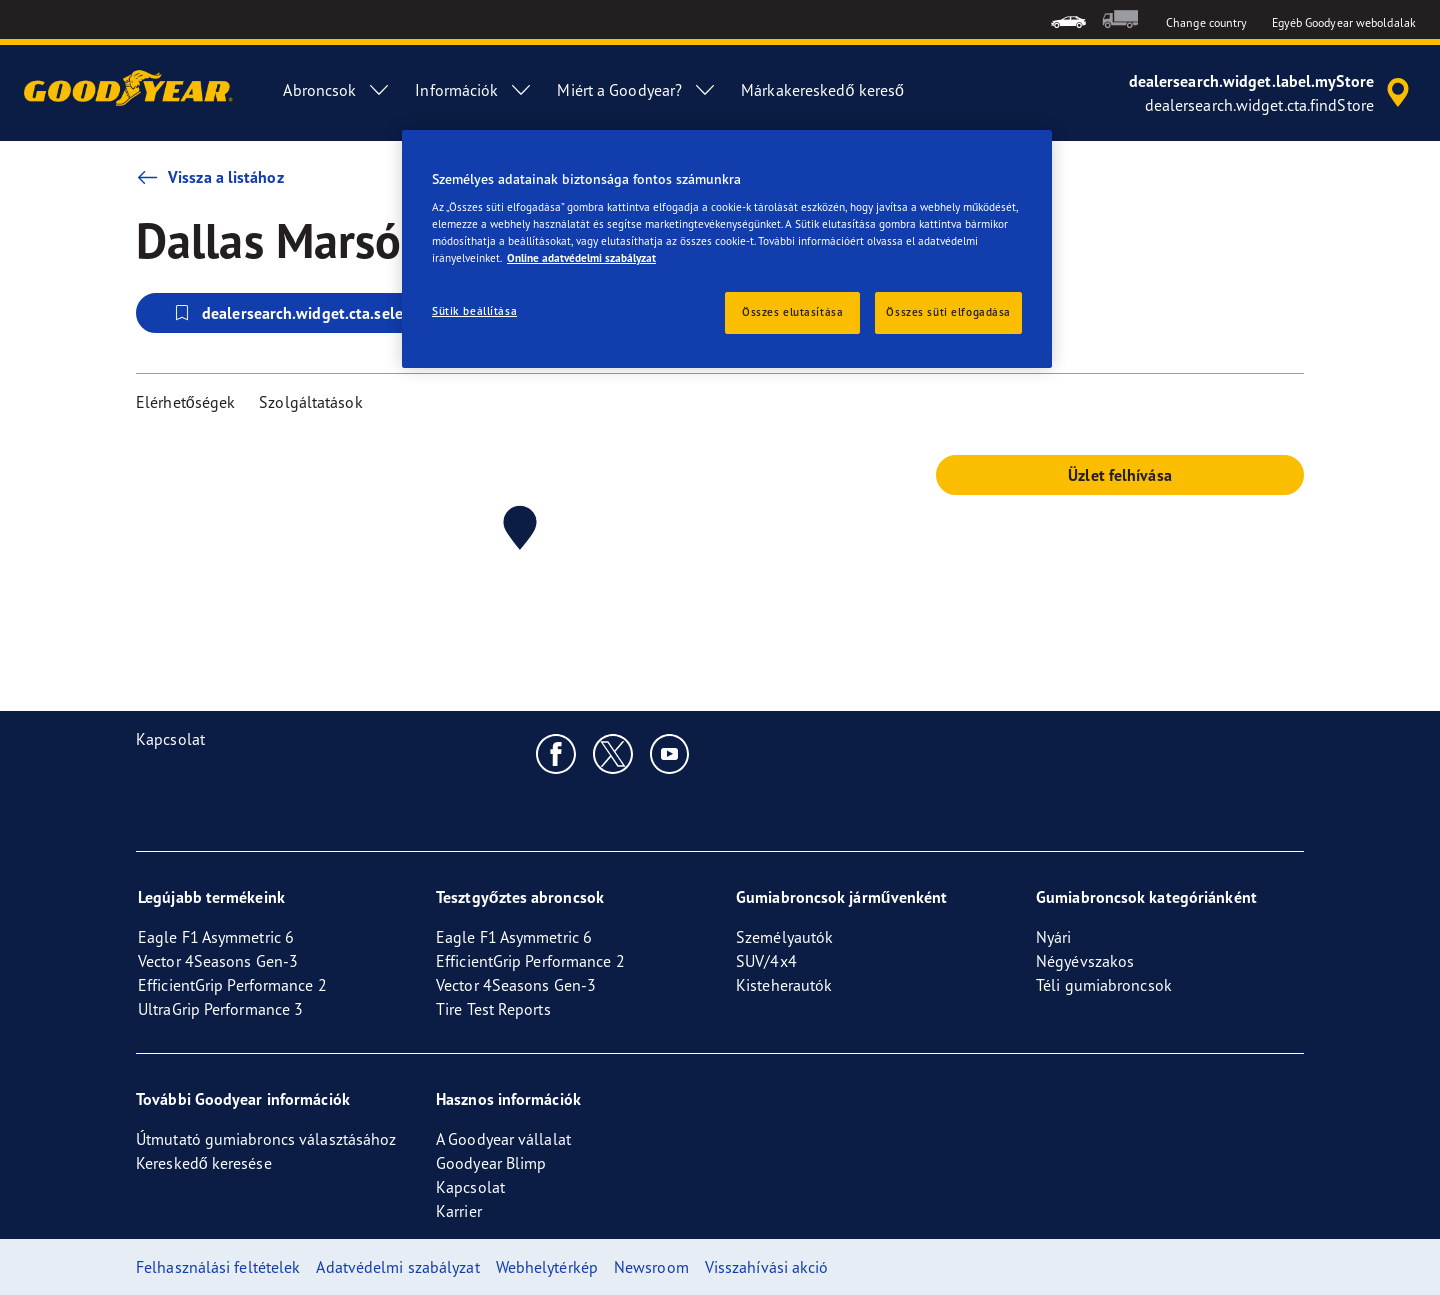  Describe the element at coordinates (474, 90) in the screenshot. I see `Információk [menuitem]` at that location.